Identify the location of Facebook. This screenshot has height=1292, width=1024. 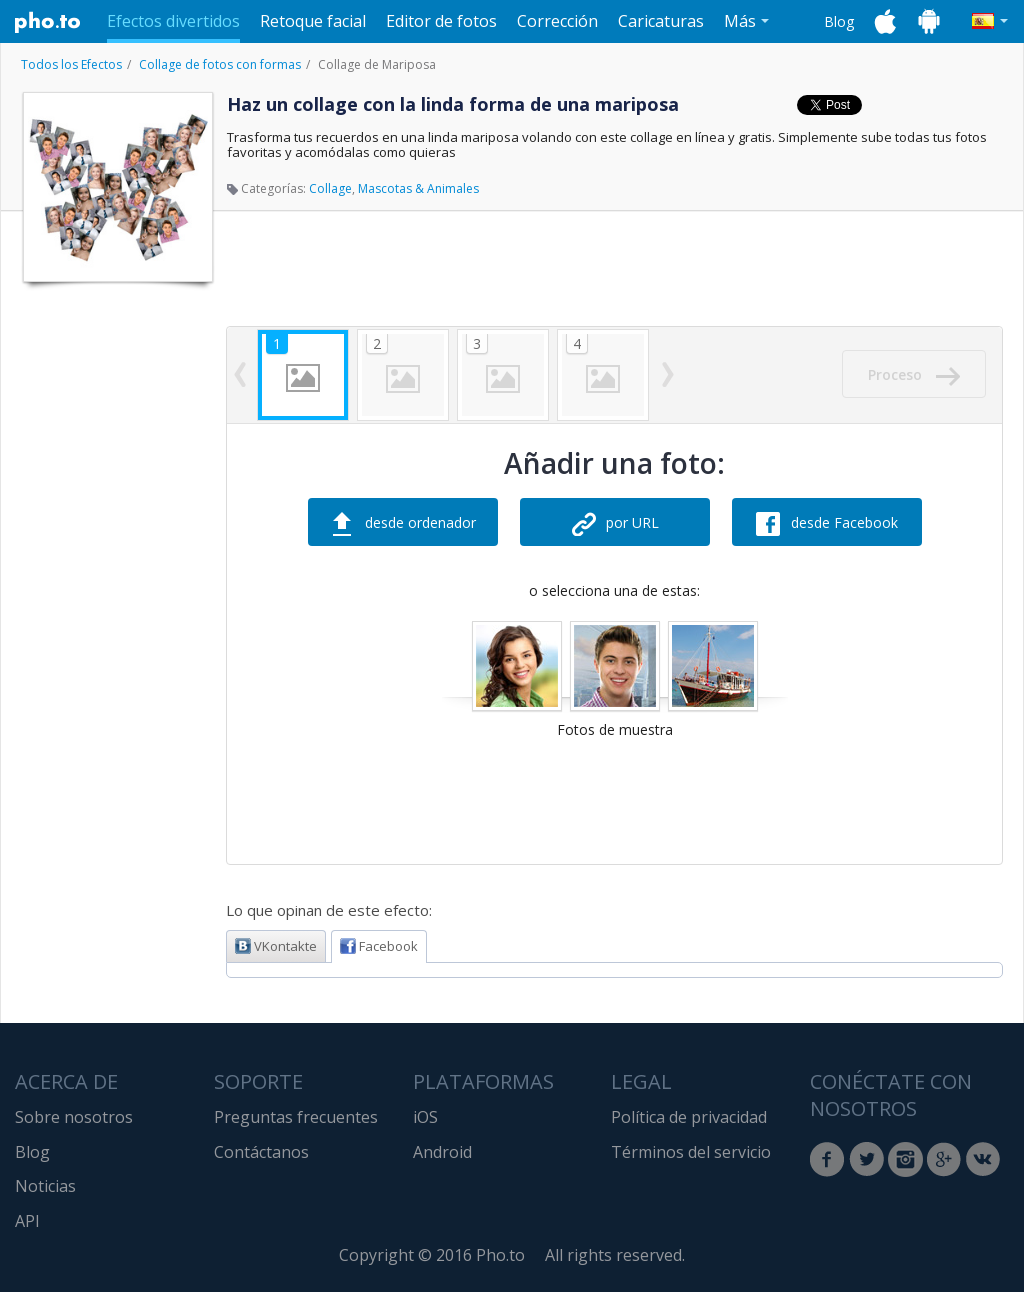
(379, 946).